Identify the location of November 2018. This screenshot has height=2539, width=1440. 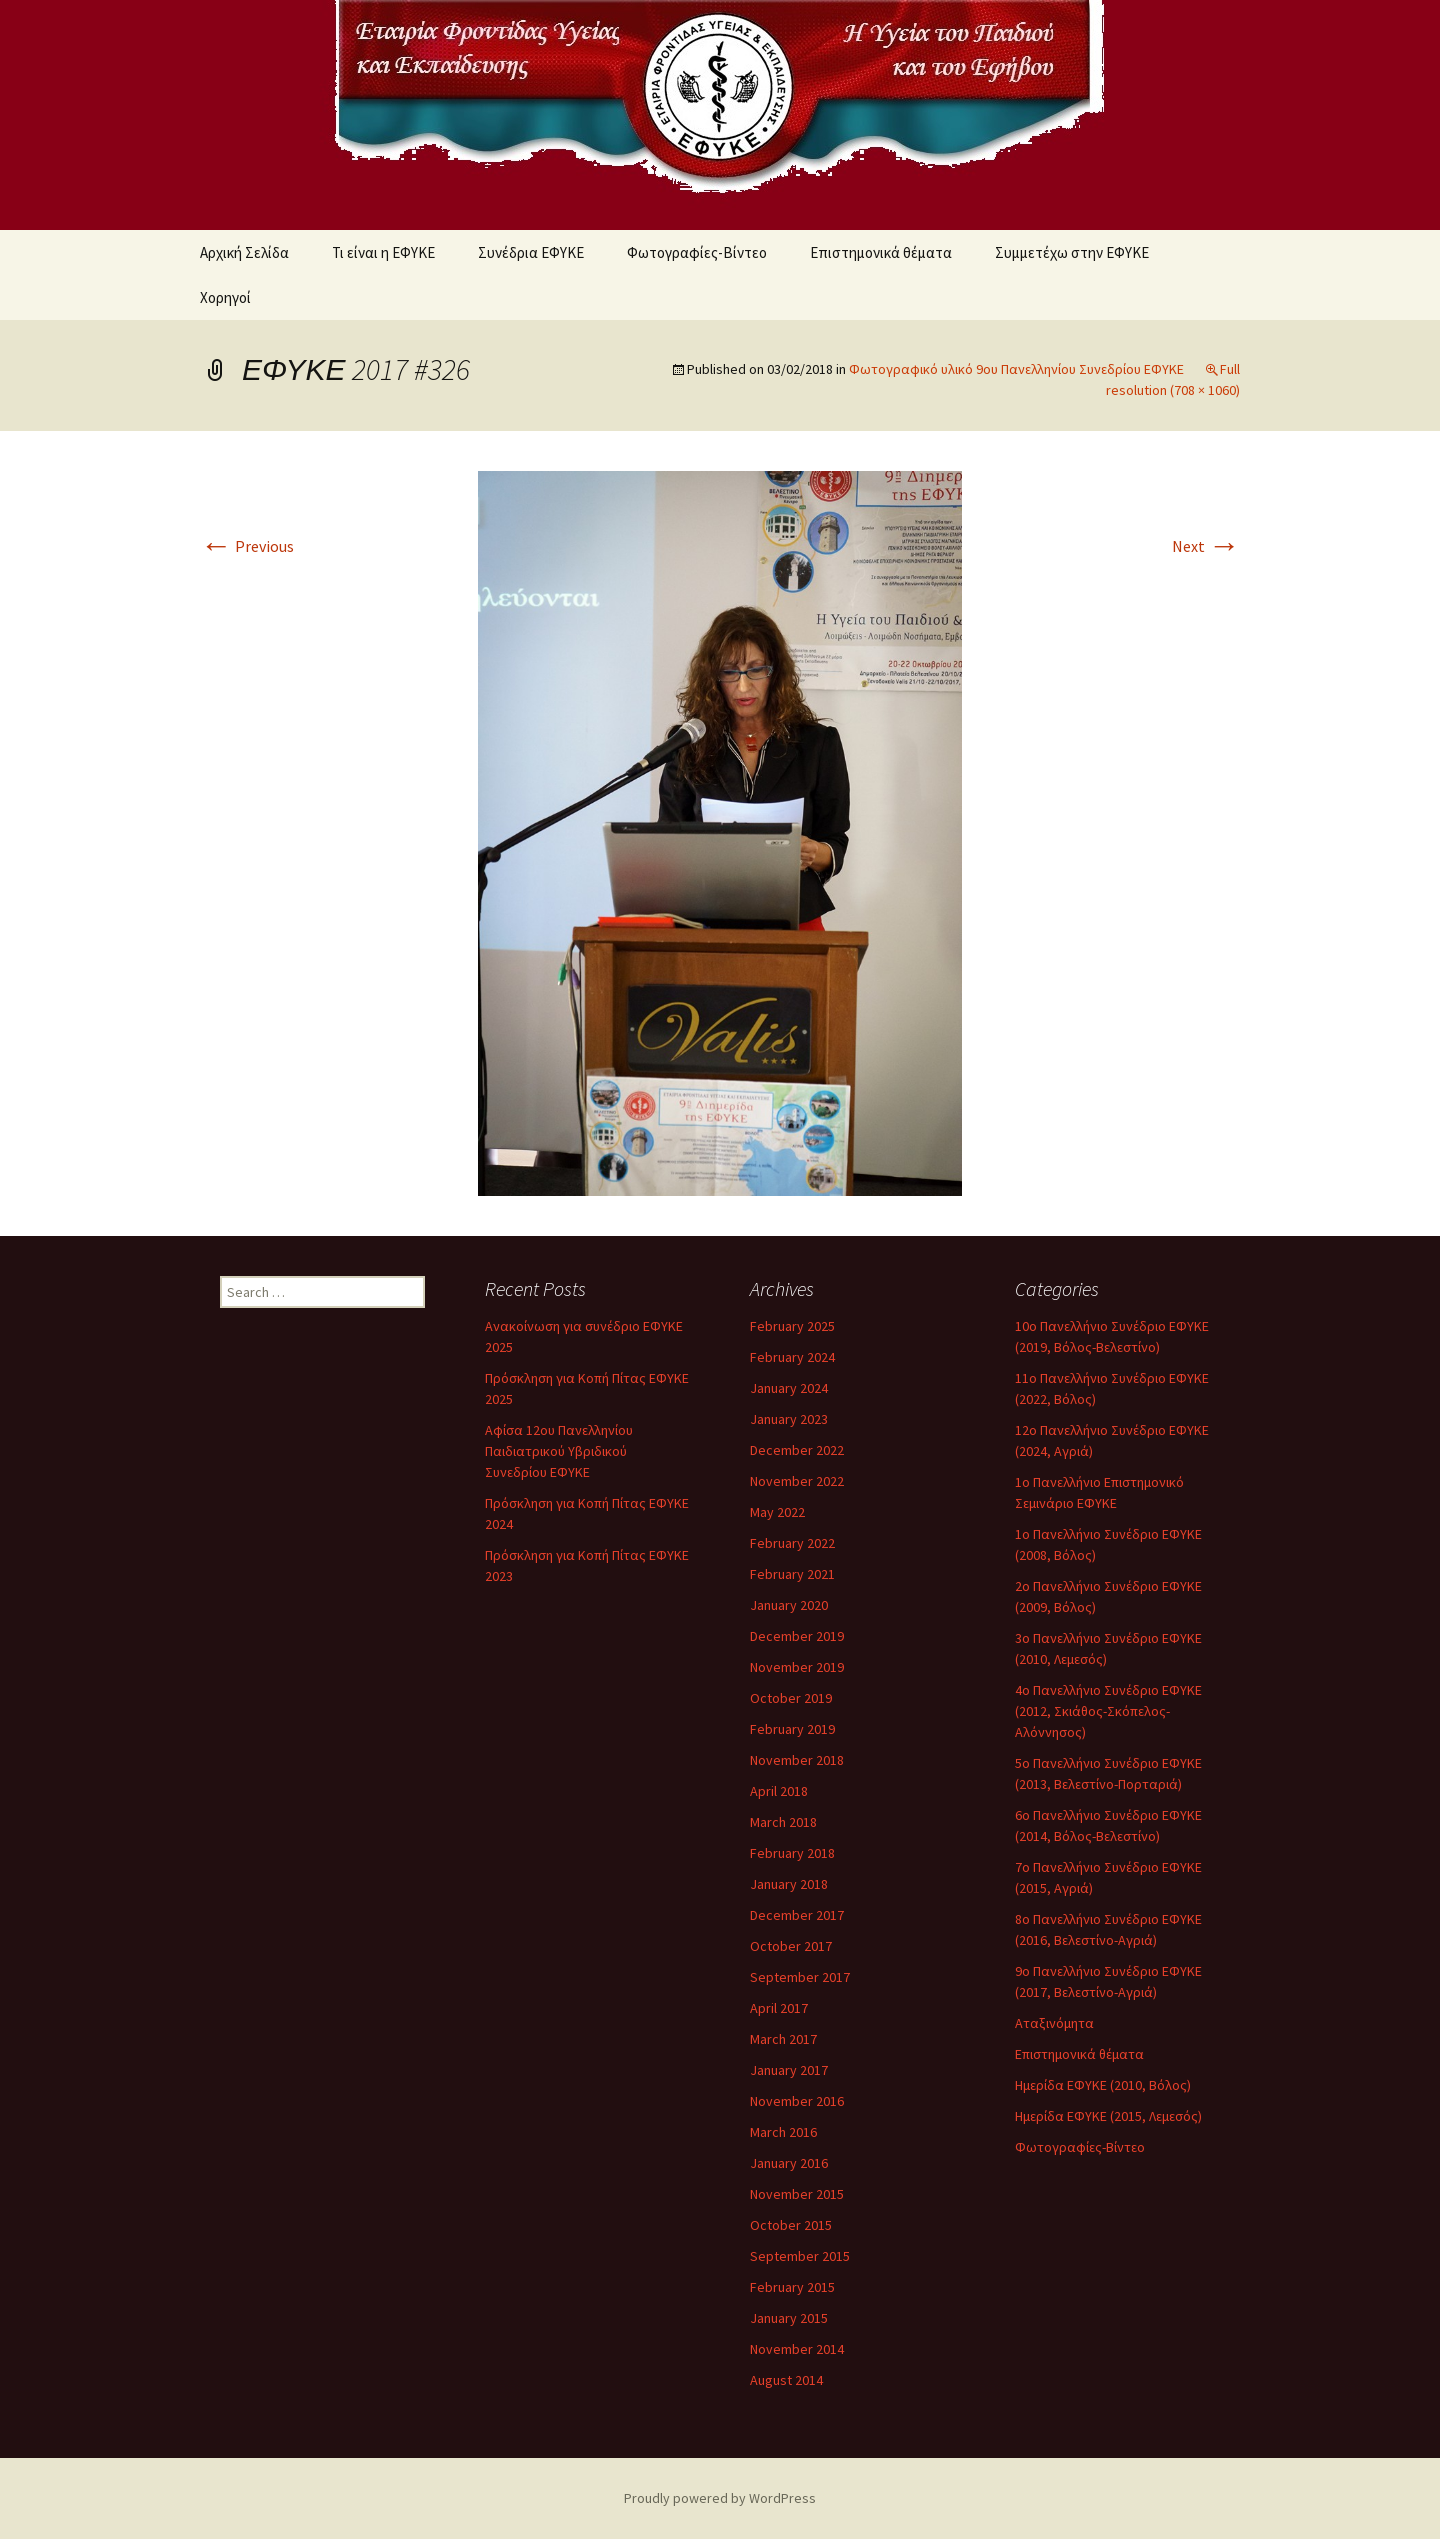
(797, 1760).